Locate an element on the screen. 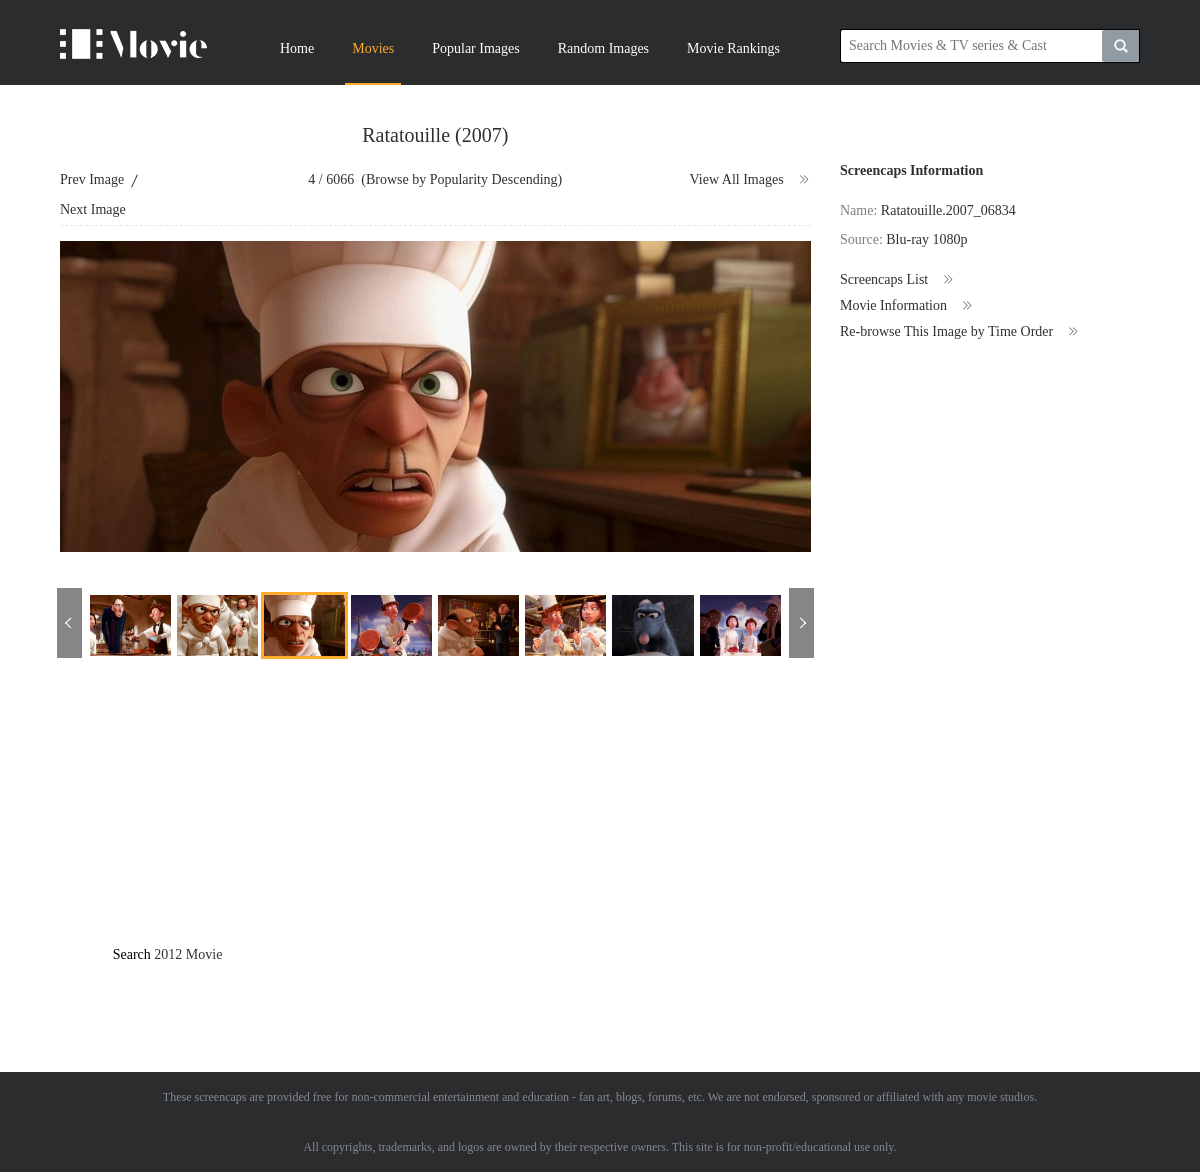 The height and width of the screenshot is (1172, 1200). Re-browse This Image by Time Order is located at coordinates (960, 332).